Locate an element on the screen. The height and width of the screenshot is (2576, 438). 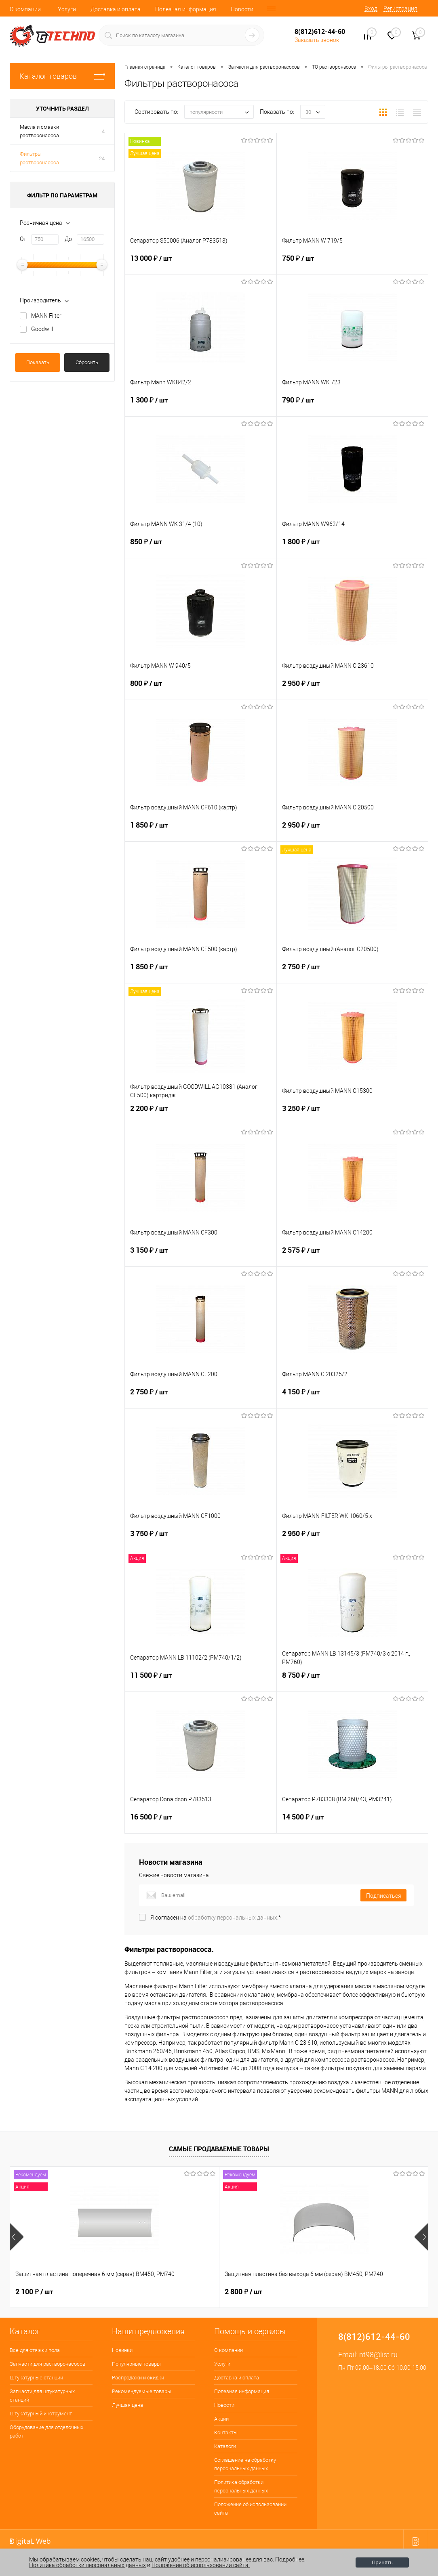
1 800 ₽ is located at coordinates (352, 546).